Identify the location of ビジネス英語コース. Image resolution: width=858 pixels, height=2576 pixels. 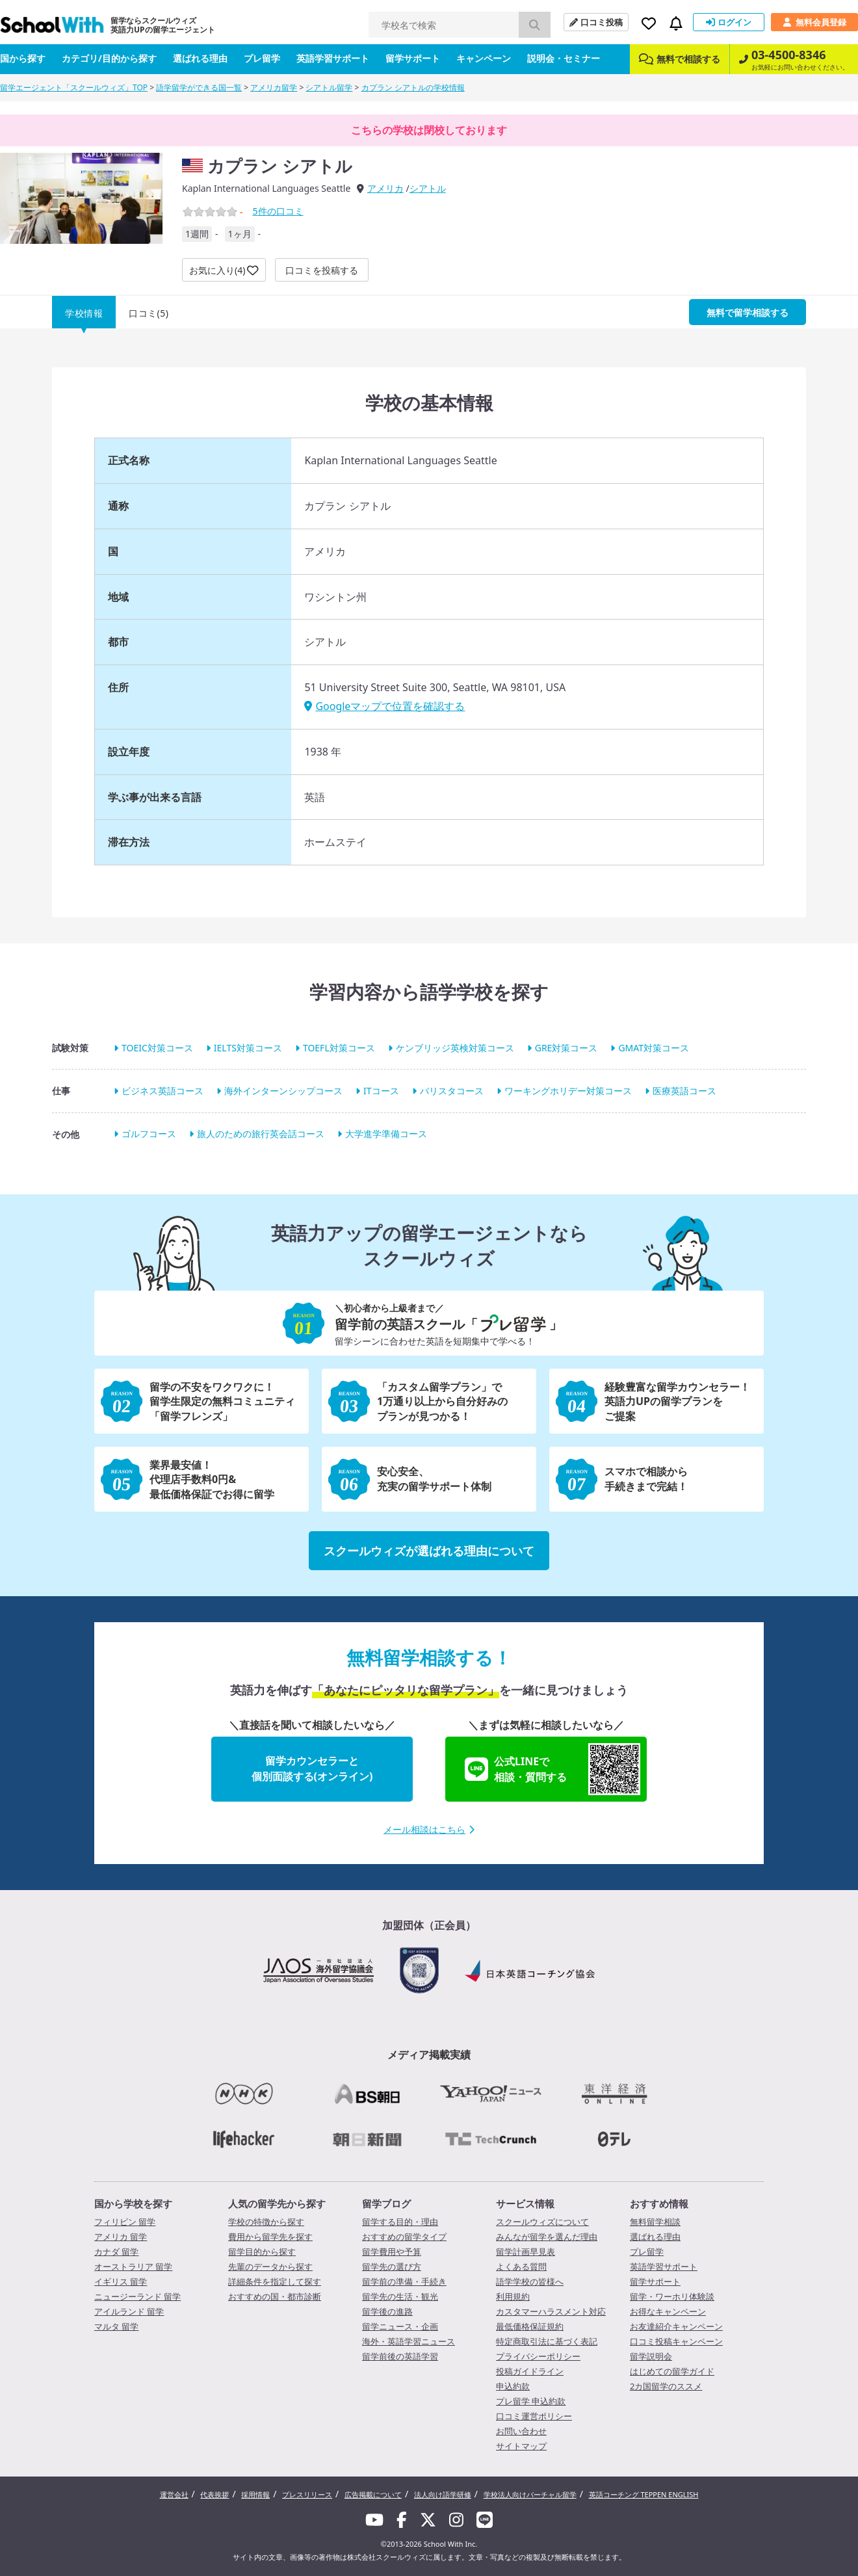
(162, 1090).